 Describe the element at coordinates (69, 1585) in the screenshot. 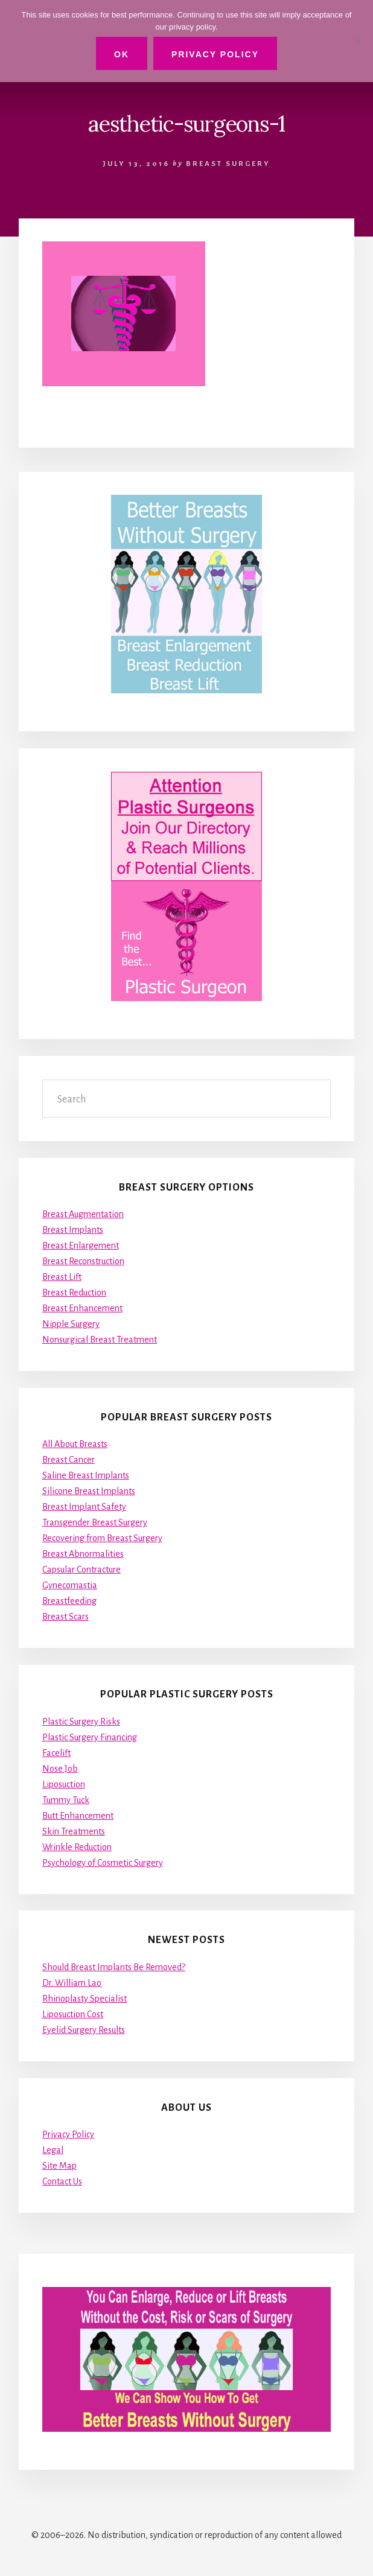

I see `Gynecomastia` at that location.